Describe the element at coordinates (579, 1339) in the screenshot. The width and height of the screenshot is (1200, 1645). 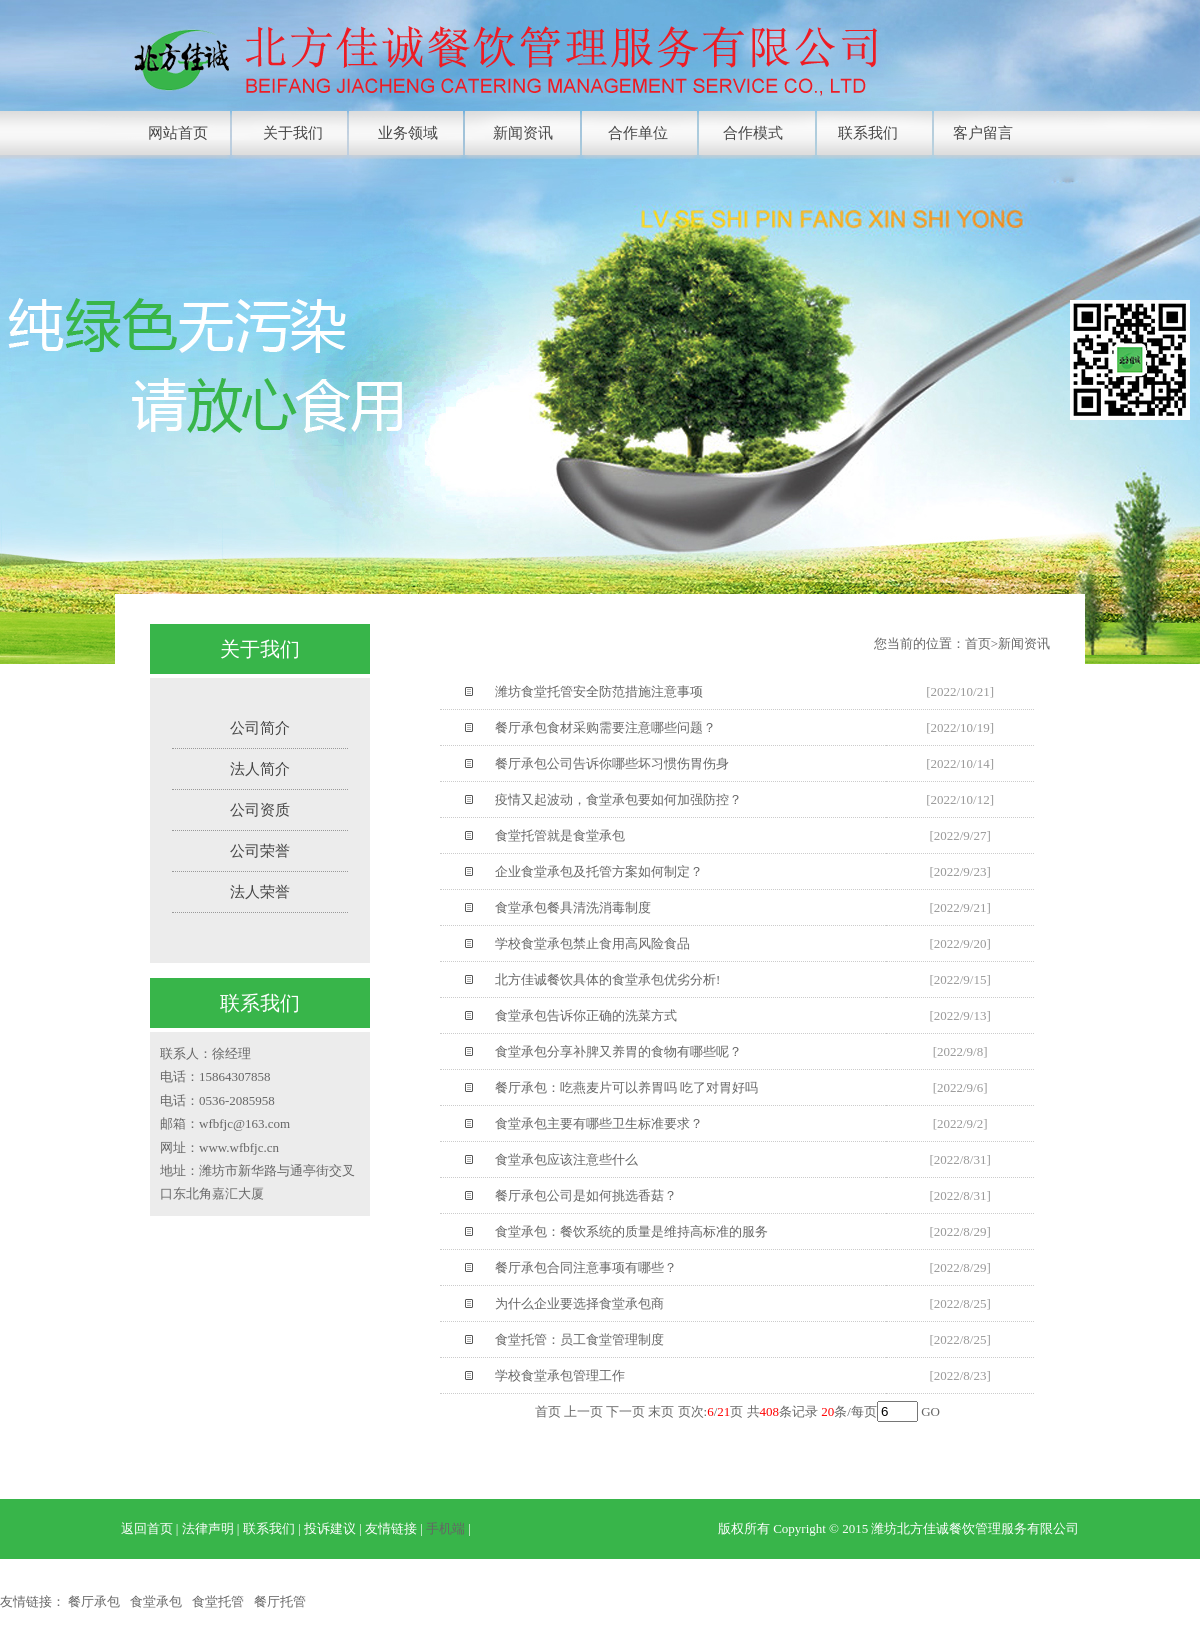
I see `食堂托管：员工食堂管理制度` at that location.